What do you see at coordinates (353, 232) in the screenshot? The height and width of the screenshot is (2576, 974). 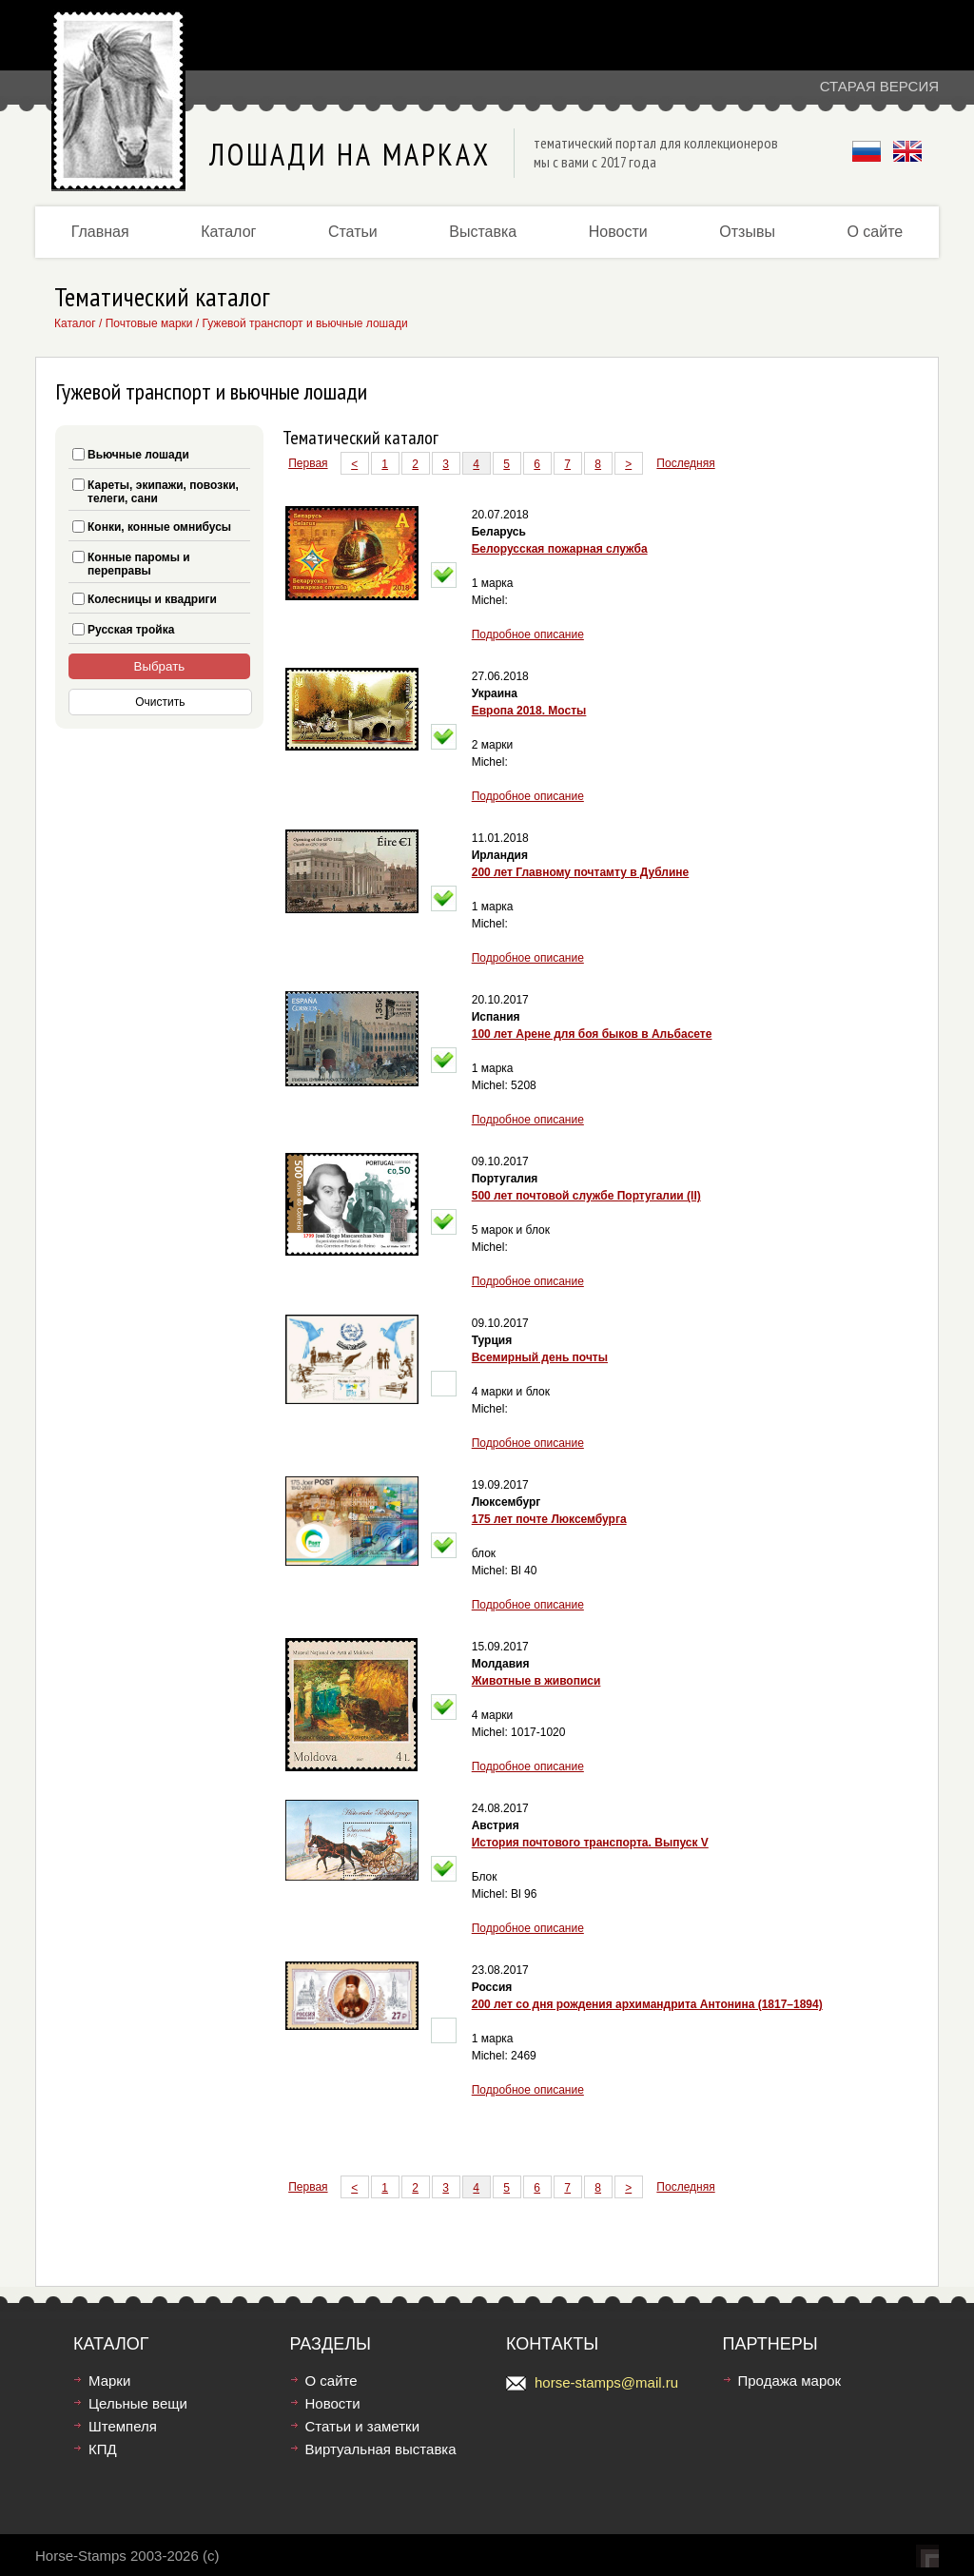 I see `Статьи` at bounding box center [353, 232].